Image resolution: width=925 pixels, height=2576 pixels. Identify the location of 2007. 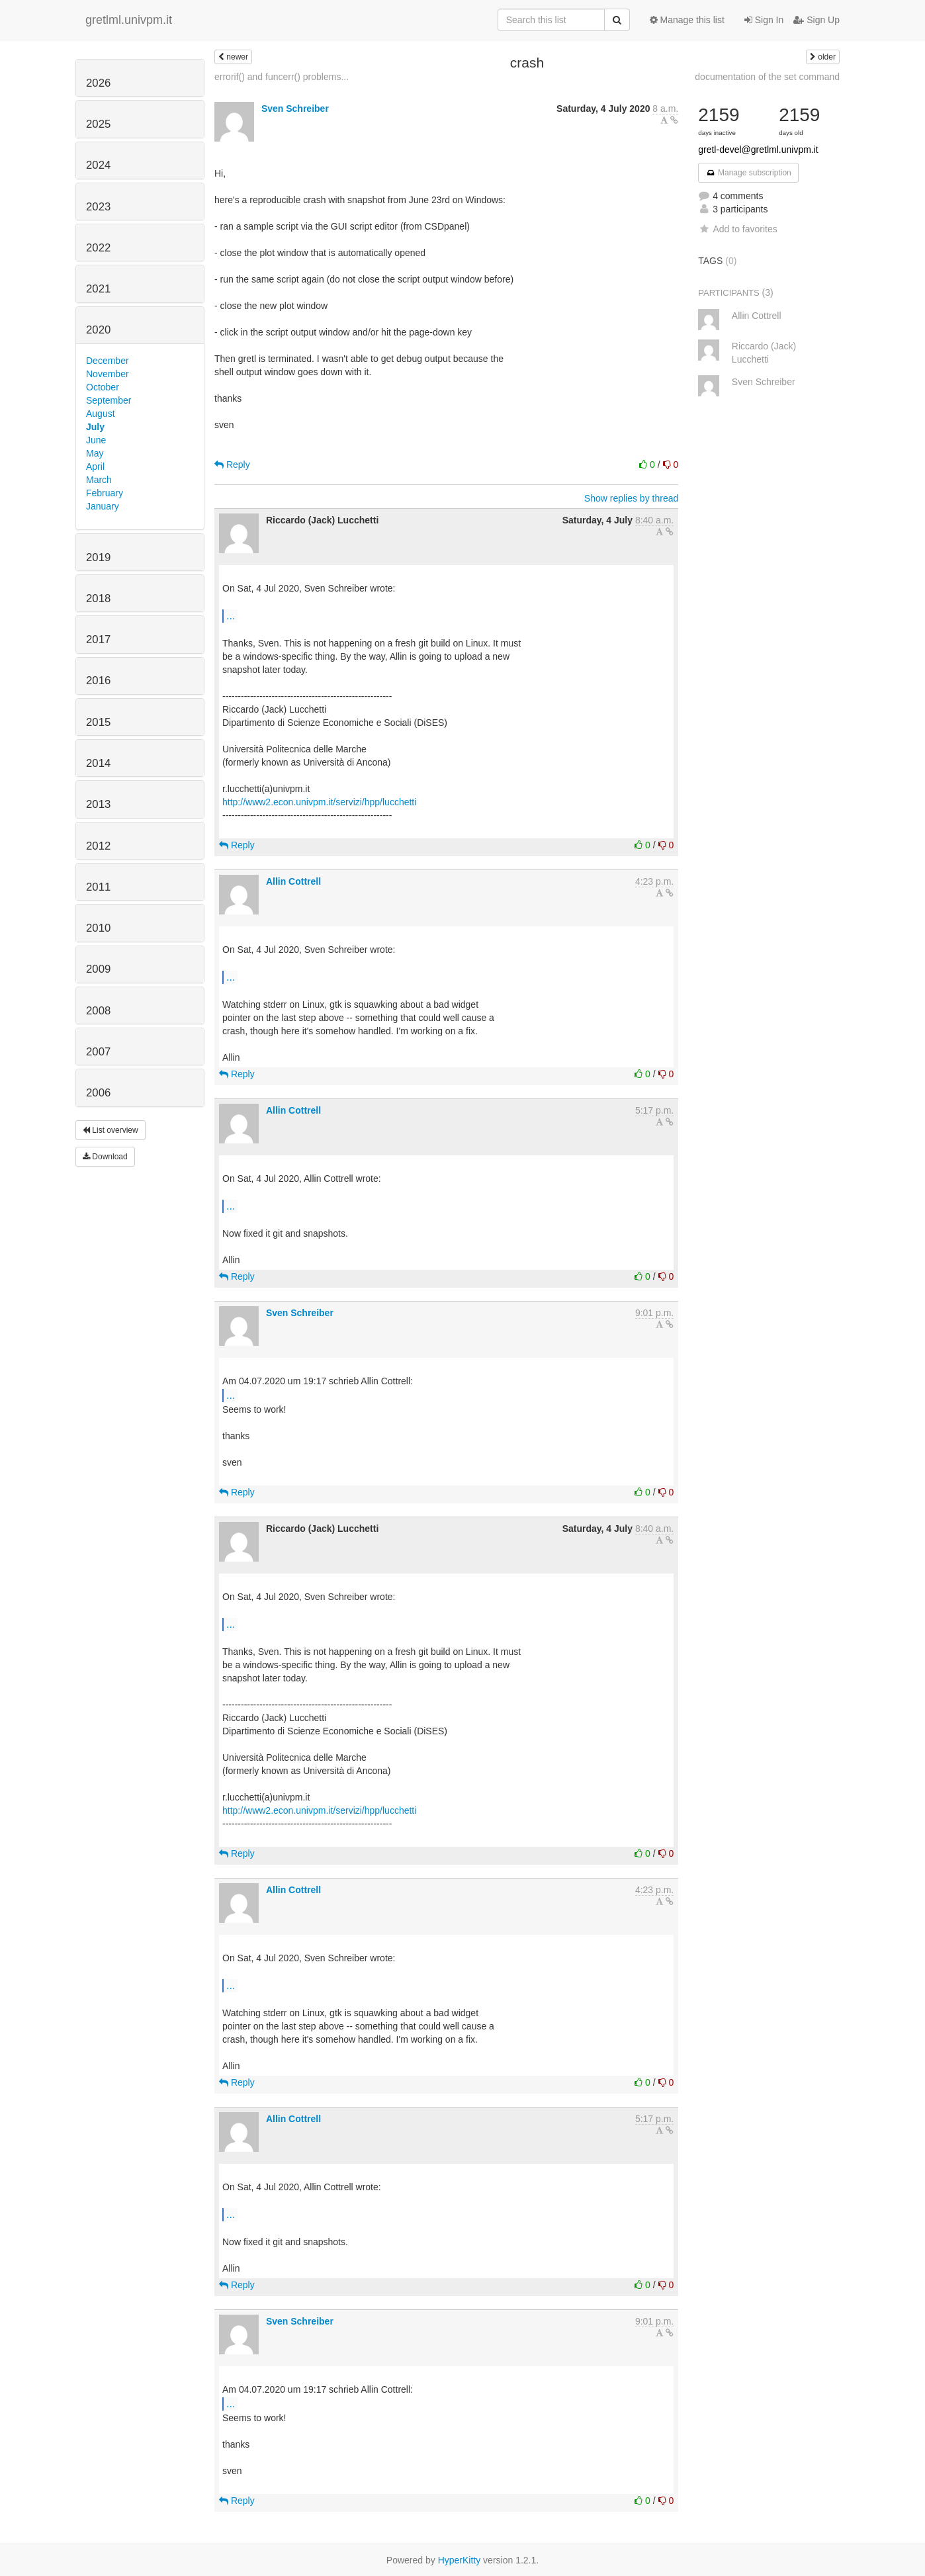
(98, 1051).